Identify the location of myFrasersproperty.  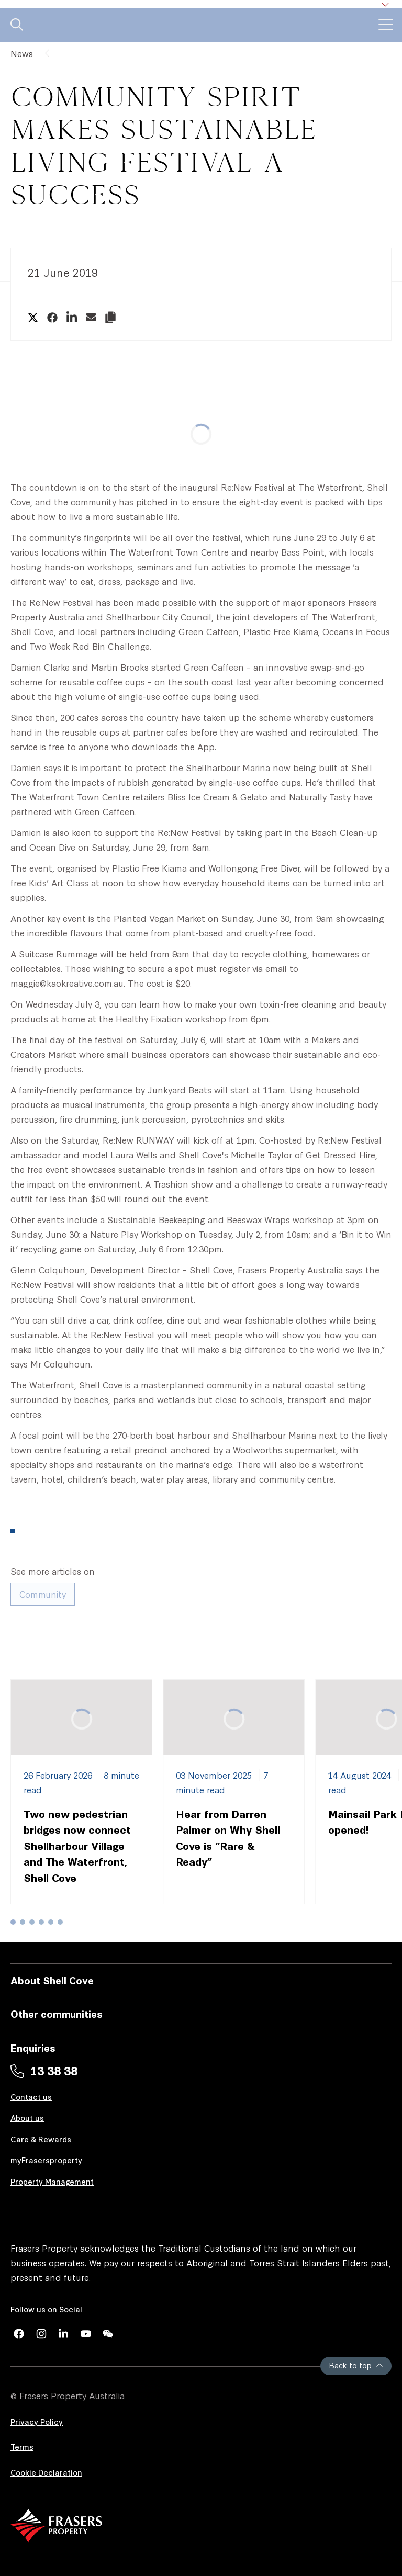
(46, 2159).